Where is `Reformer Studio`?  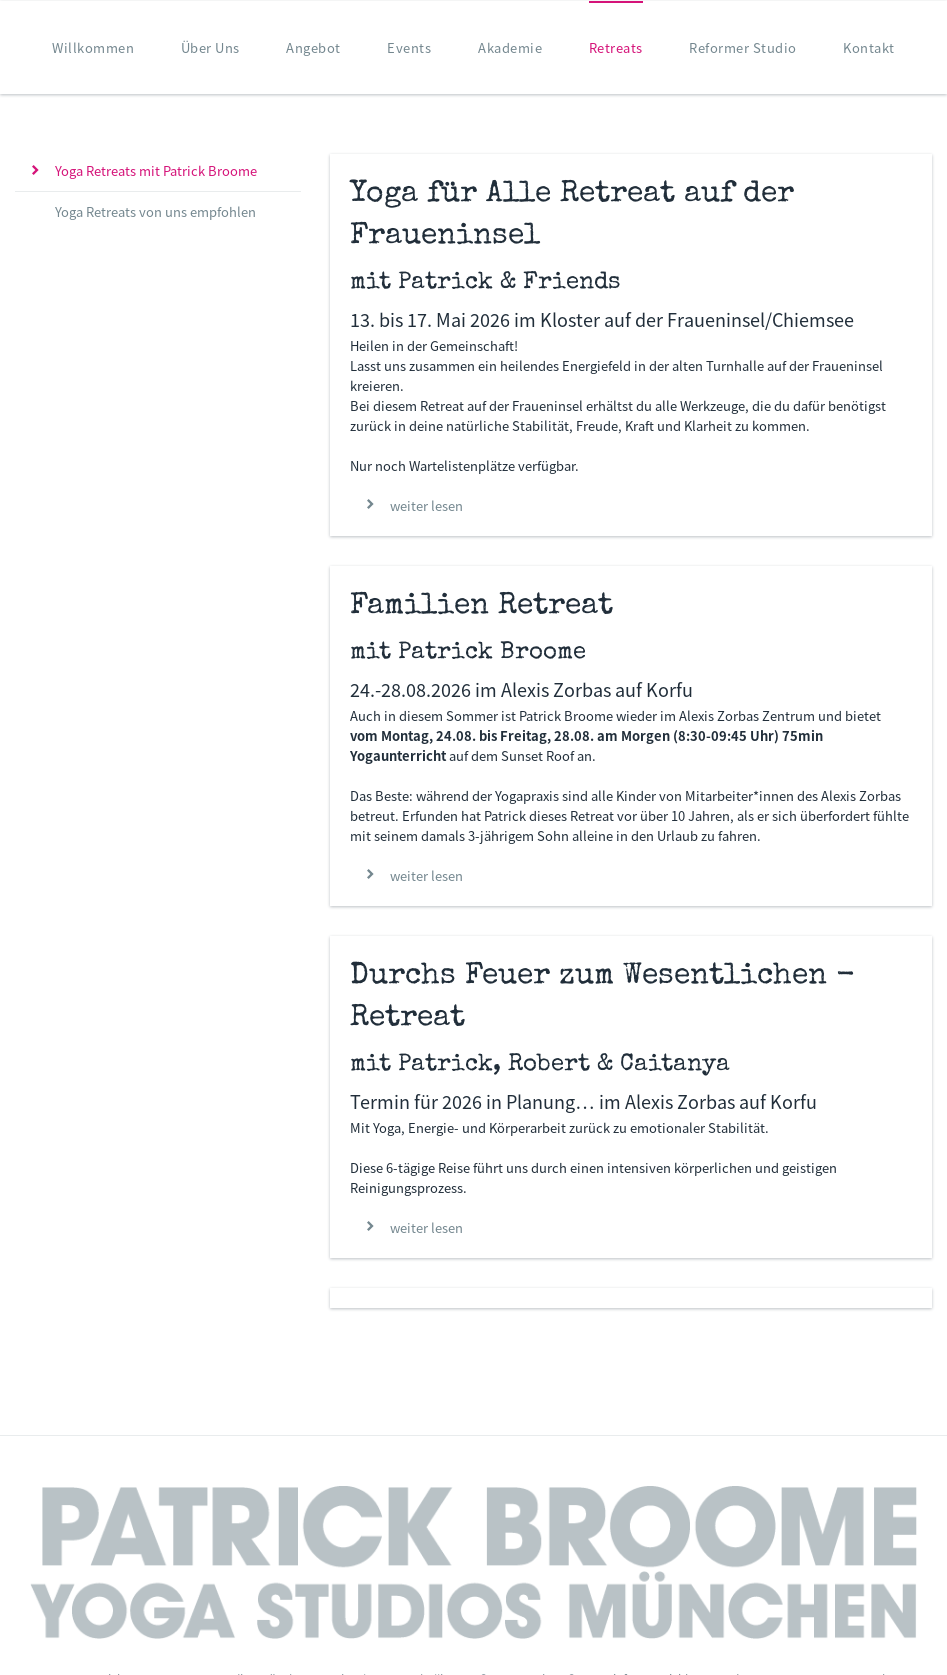 Reformer Studio is located at coordinates (743, 47).